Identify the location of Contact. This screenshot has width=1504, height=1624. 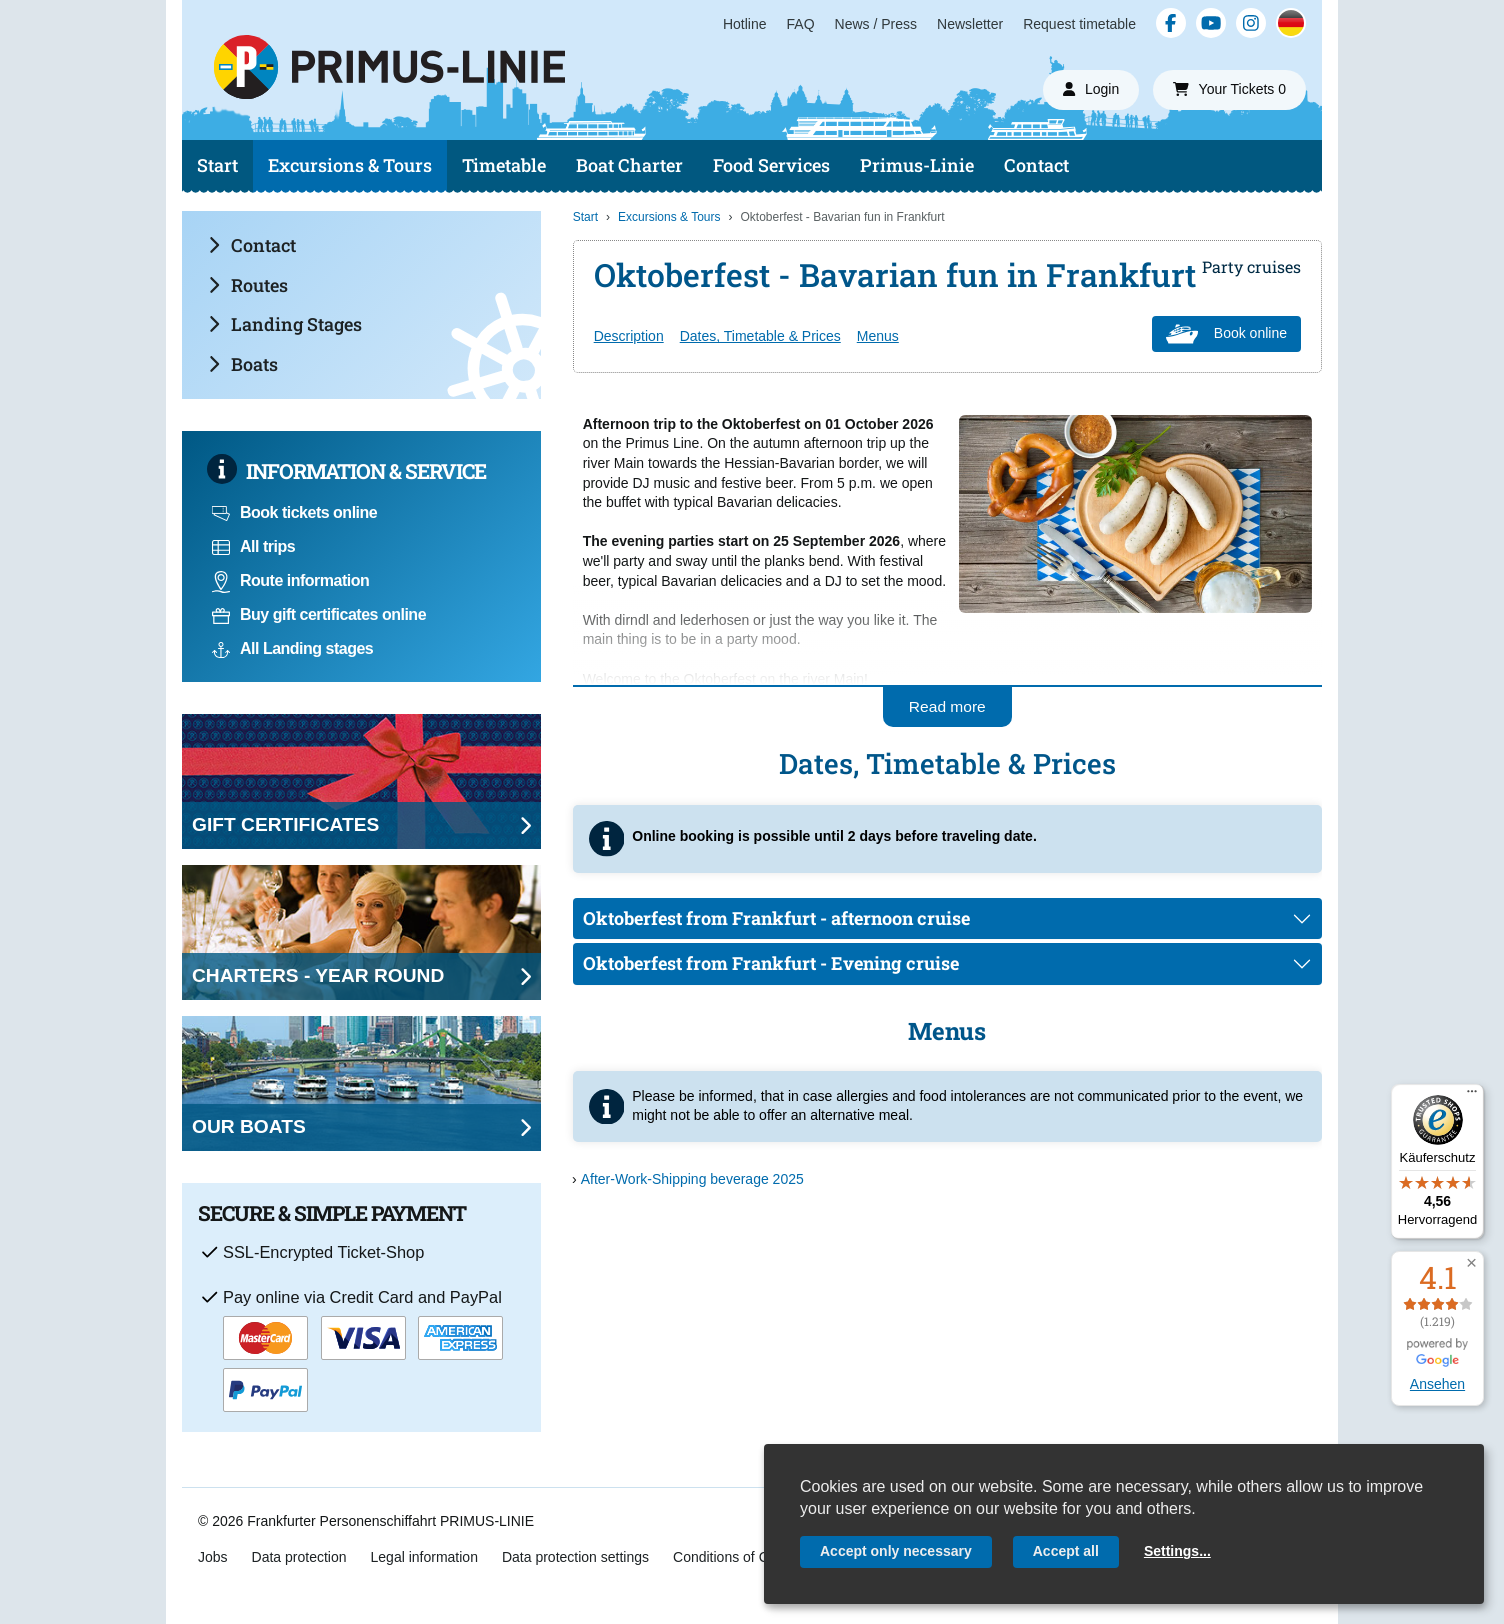
(1036, 165).